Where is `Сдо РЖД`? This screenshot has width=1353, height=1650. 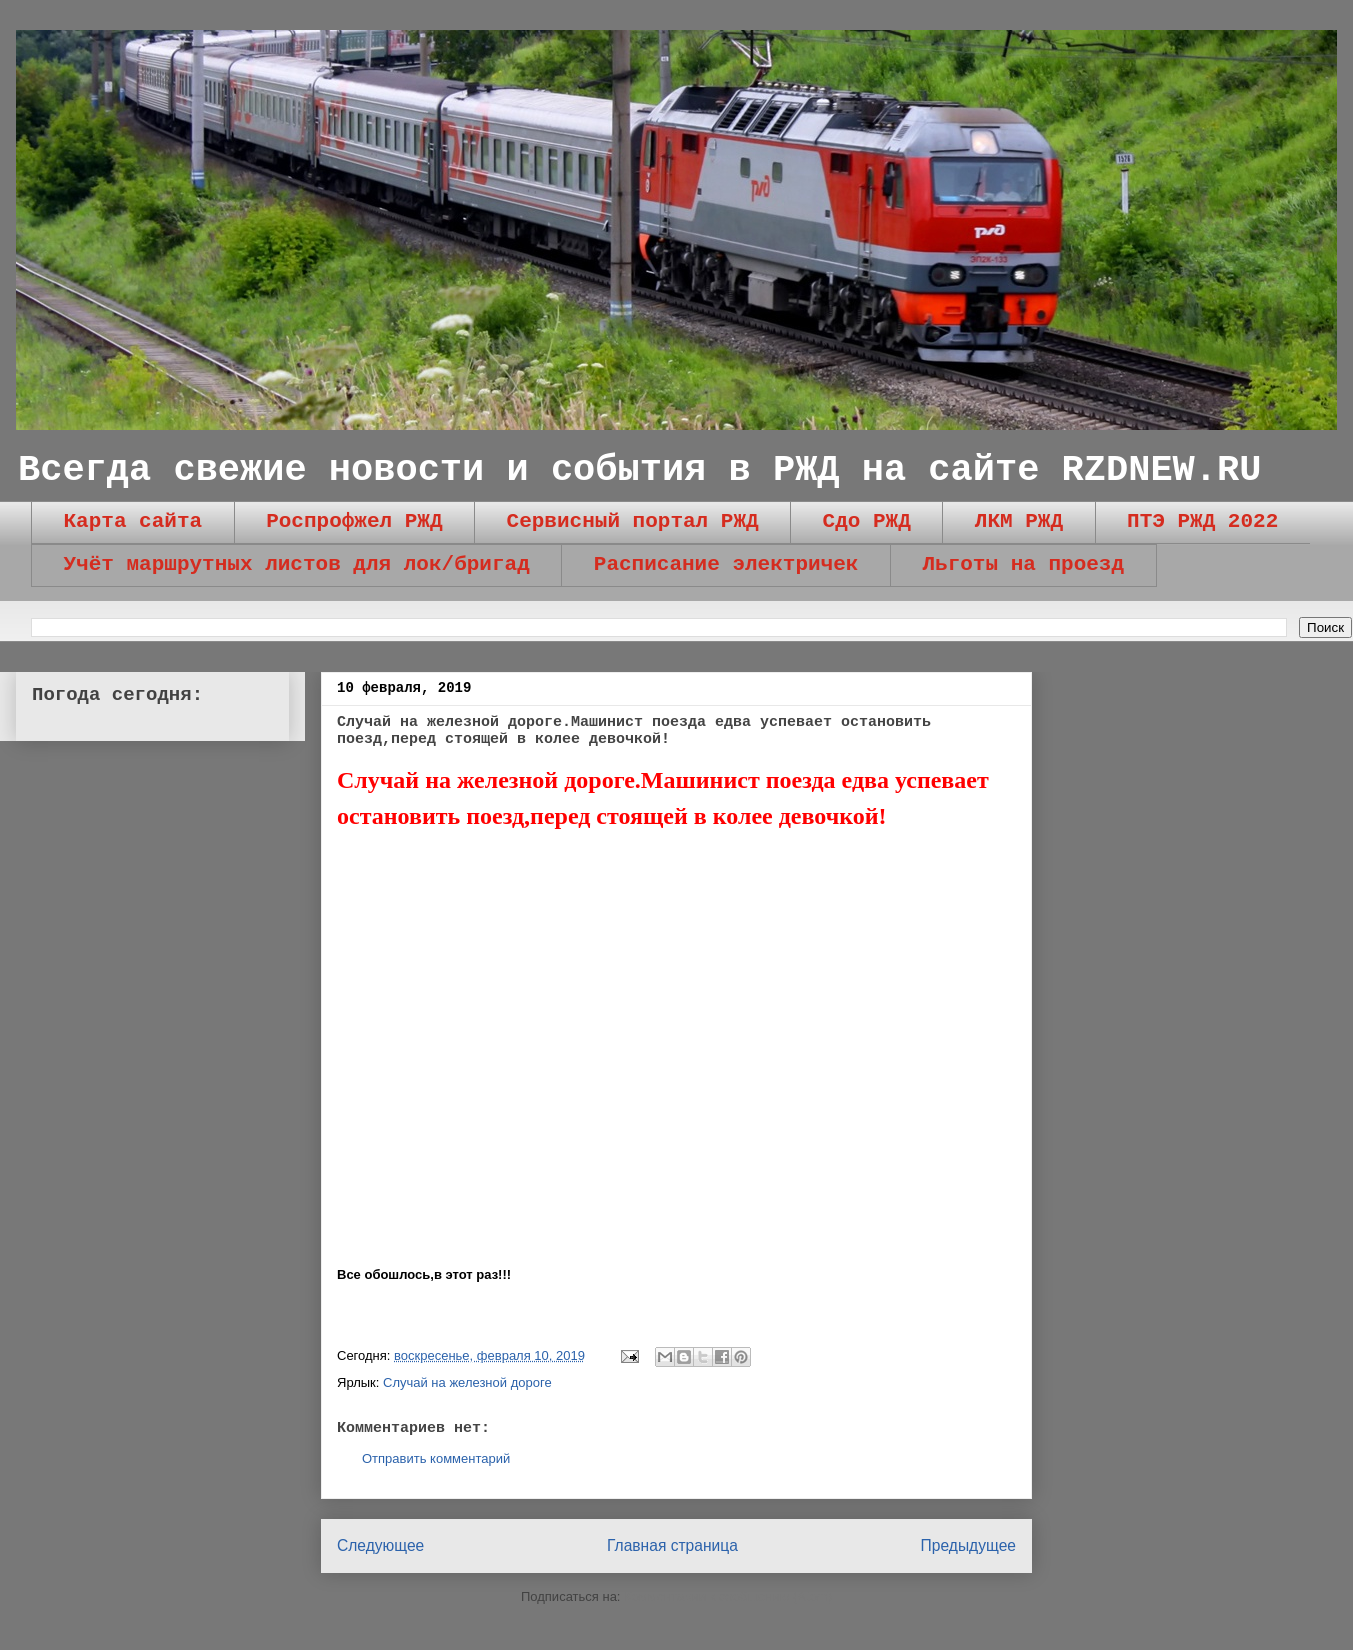 Сдо РЖД is located at coordinates (867, 521).